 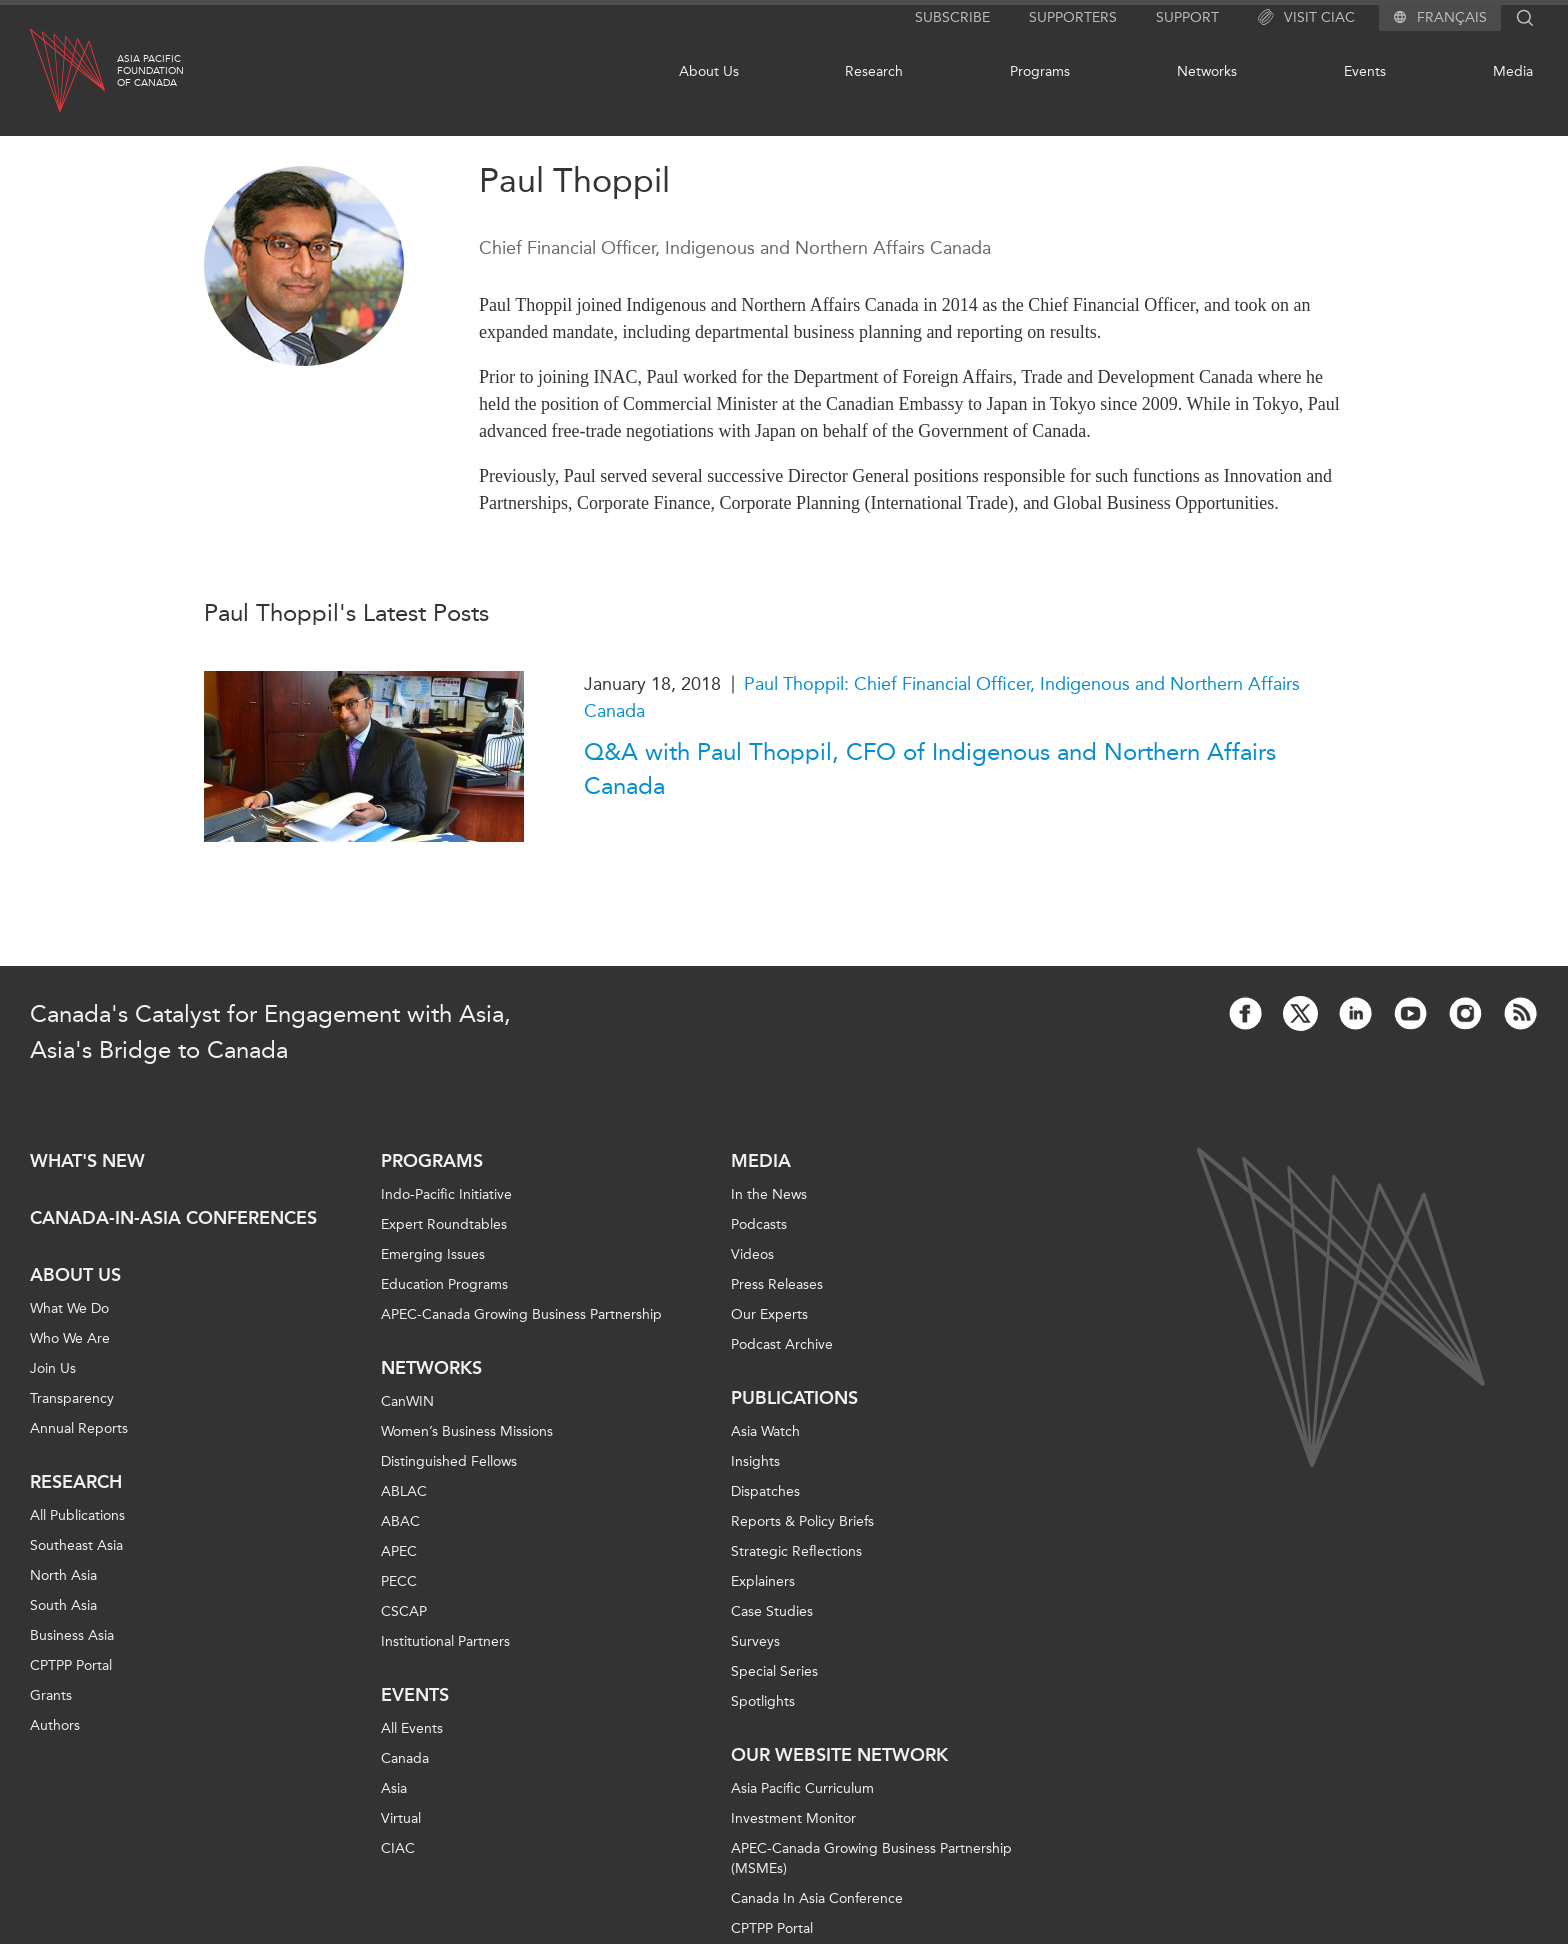 What do you see at coordinates (839, 1755) in the screenshot?
I see `Our Website Network` at bounding box center [839, 1755].